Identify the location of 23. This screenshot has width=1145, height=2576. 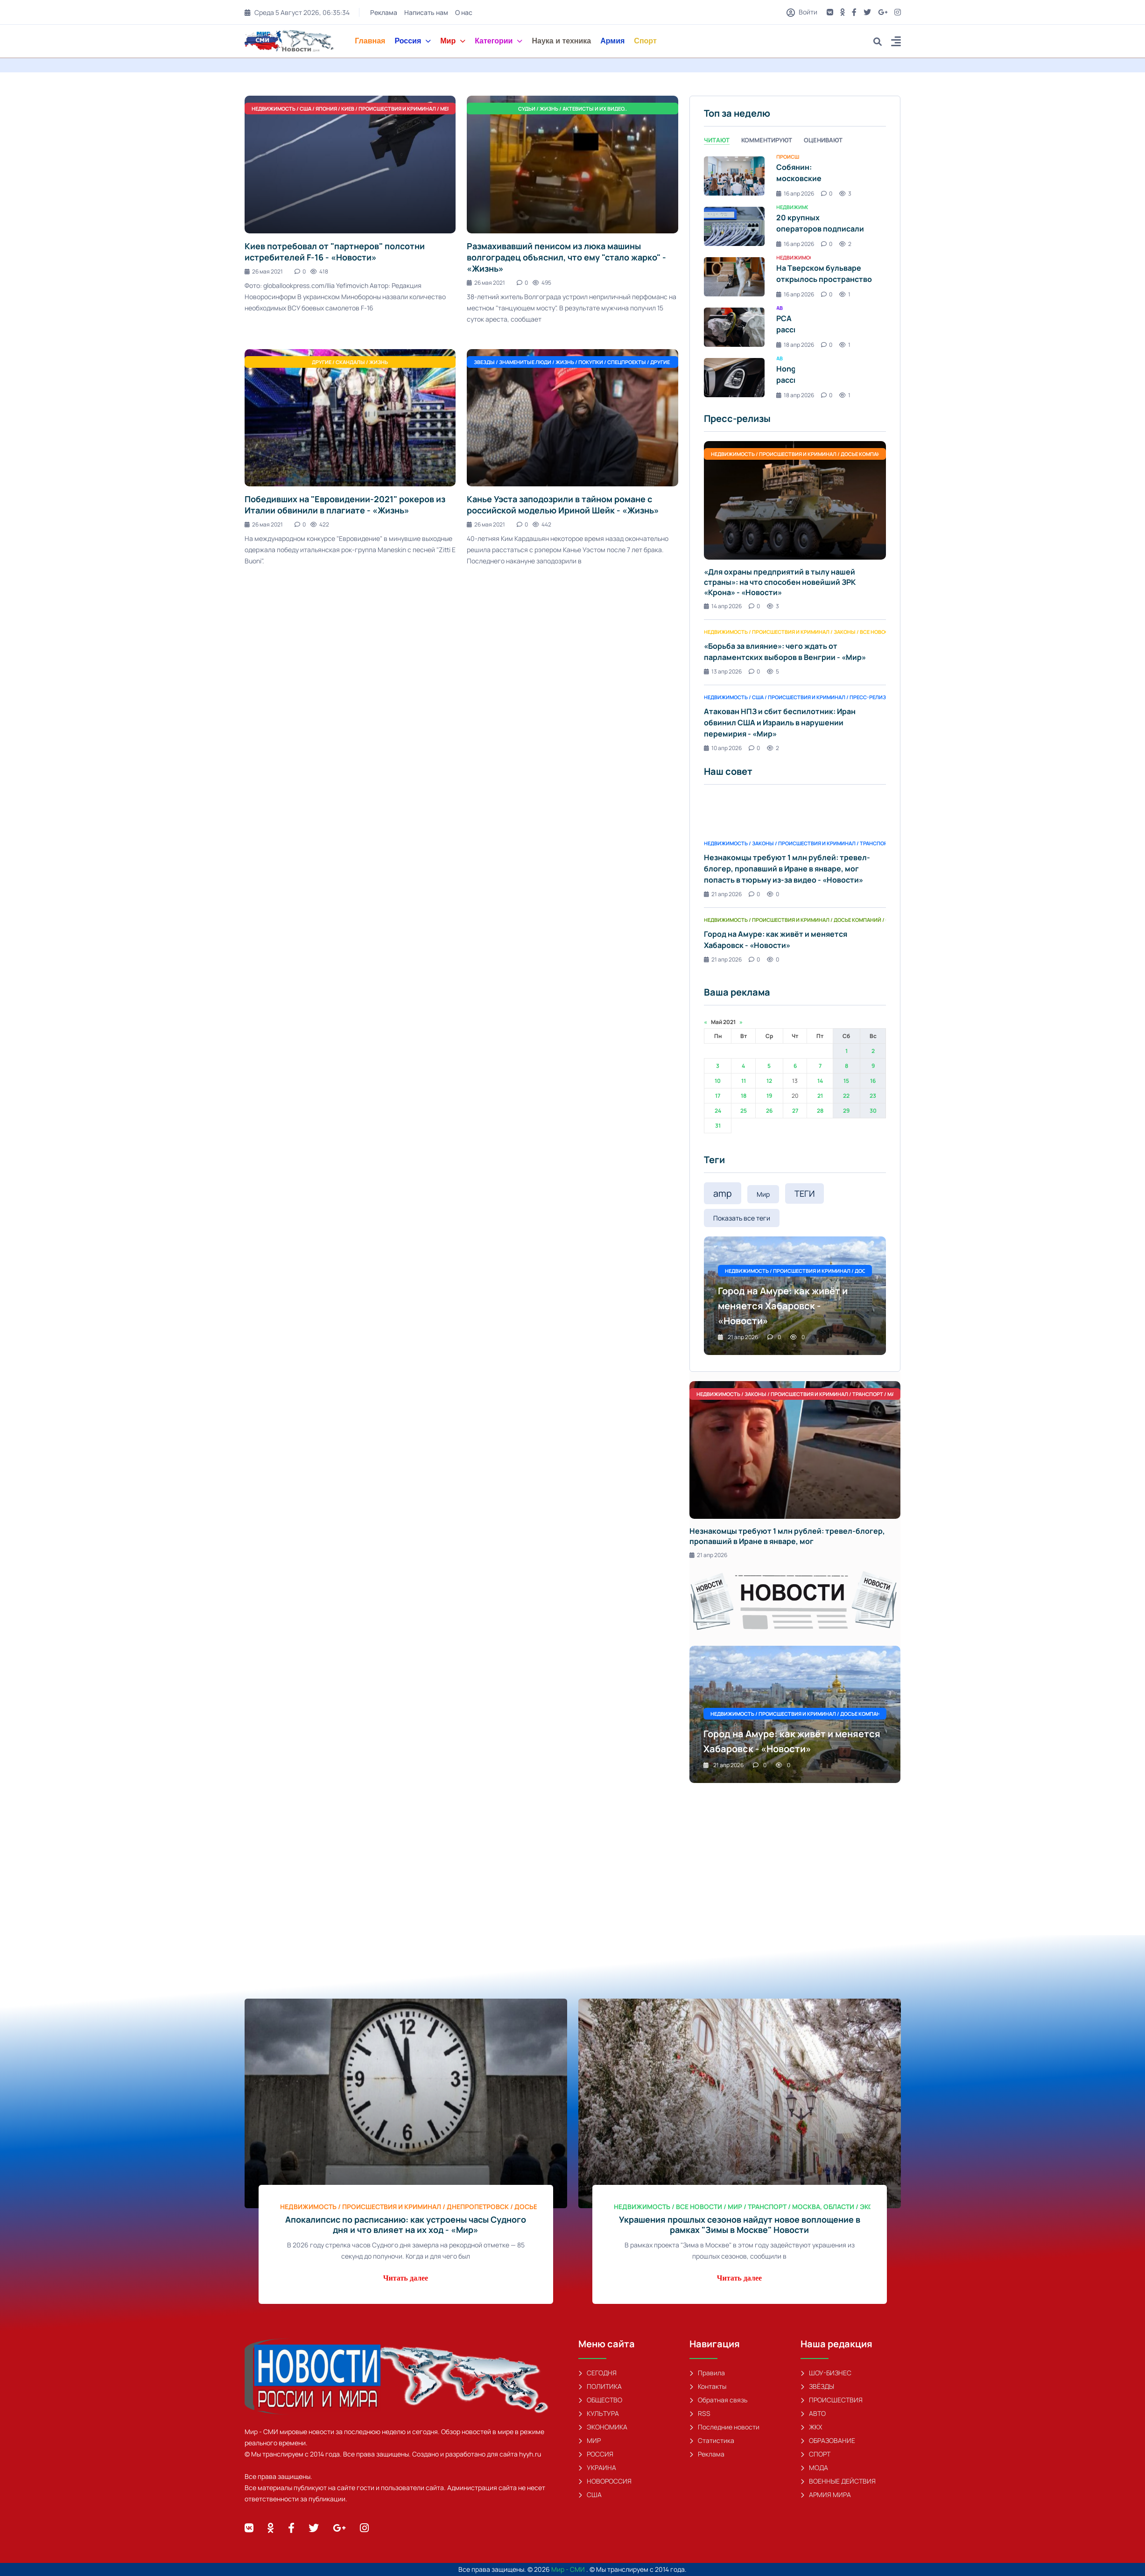
(873, 1096).